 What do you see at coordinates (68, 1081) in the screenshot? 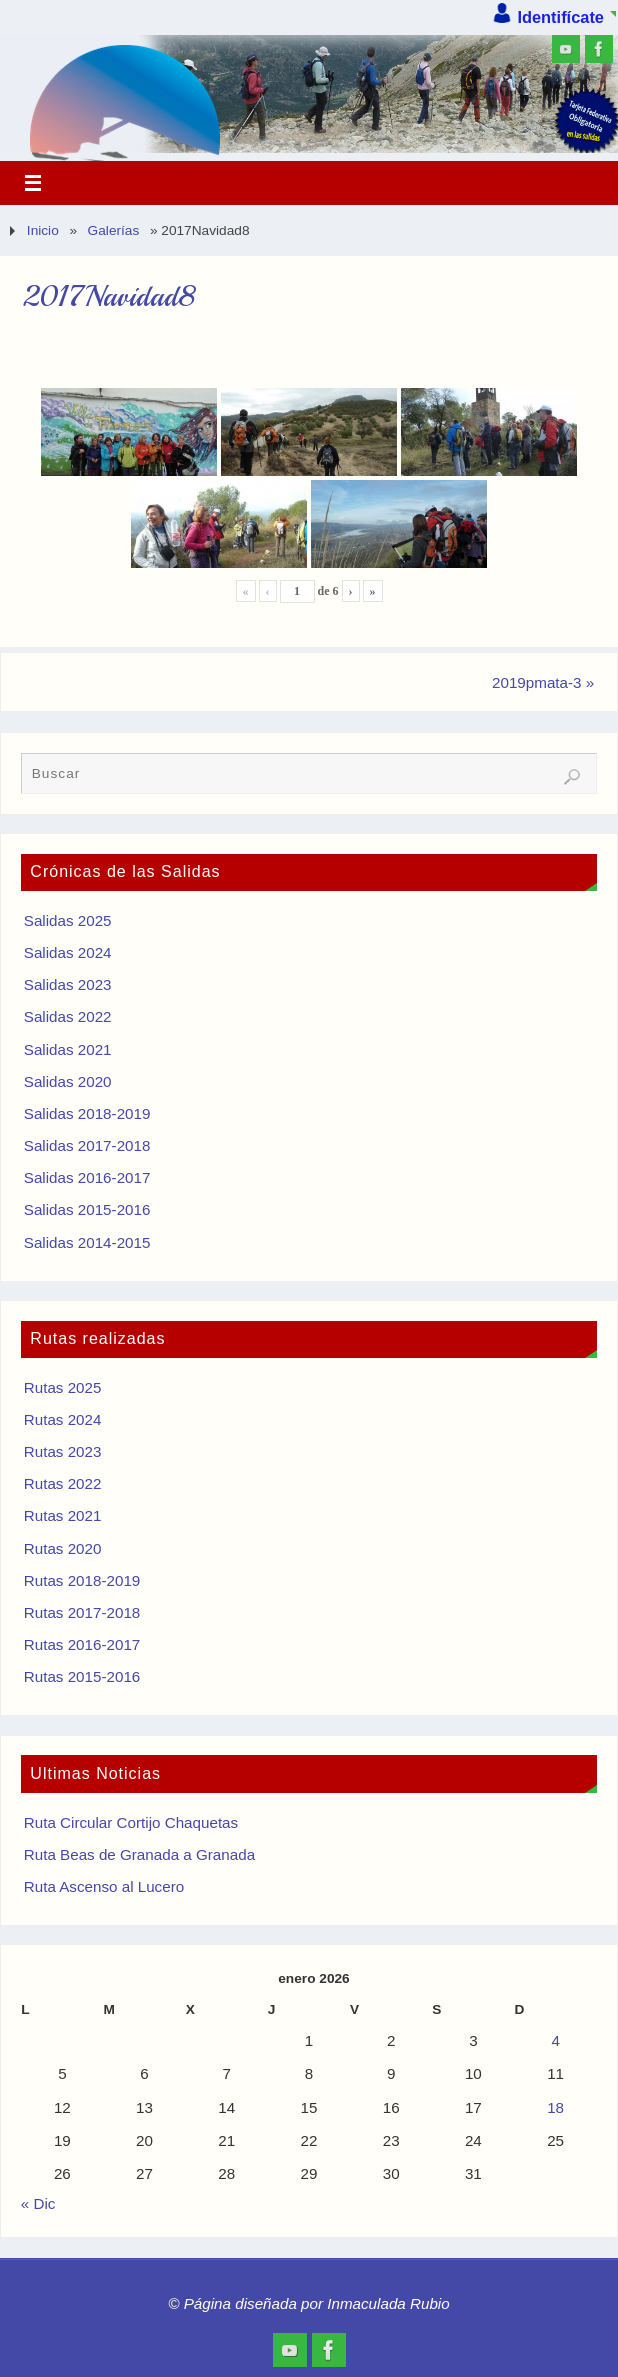
I see `Salidas 2020` at bounding box center [68, 1081].